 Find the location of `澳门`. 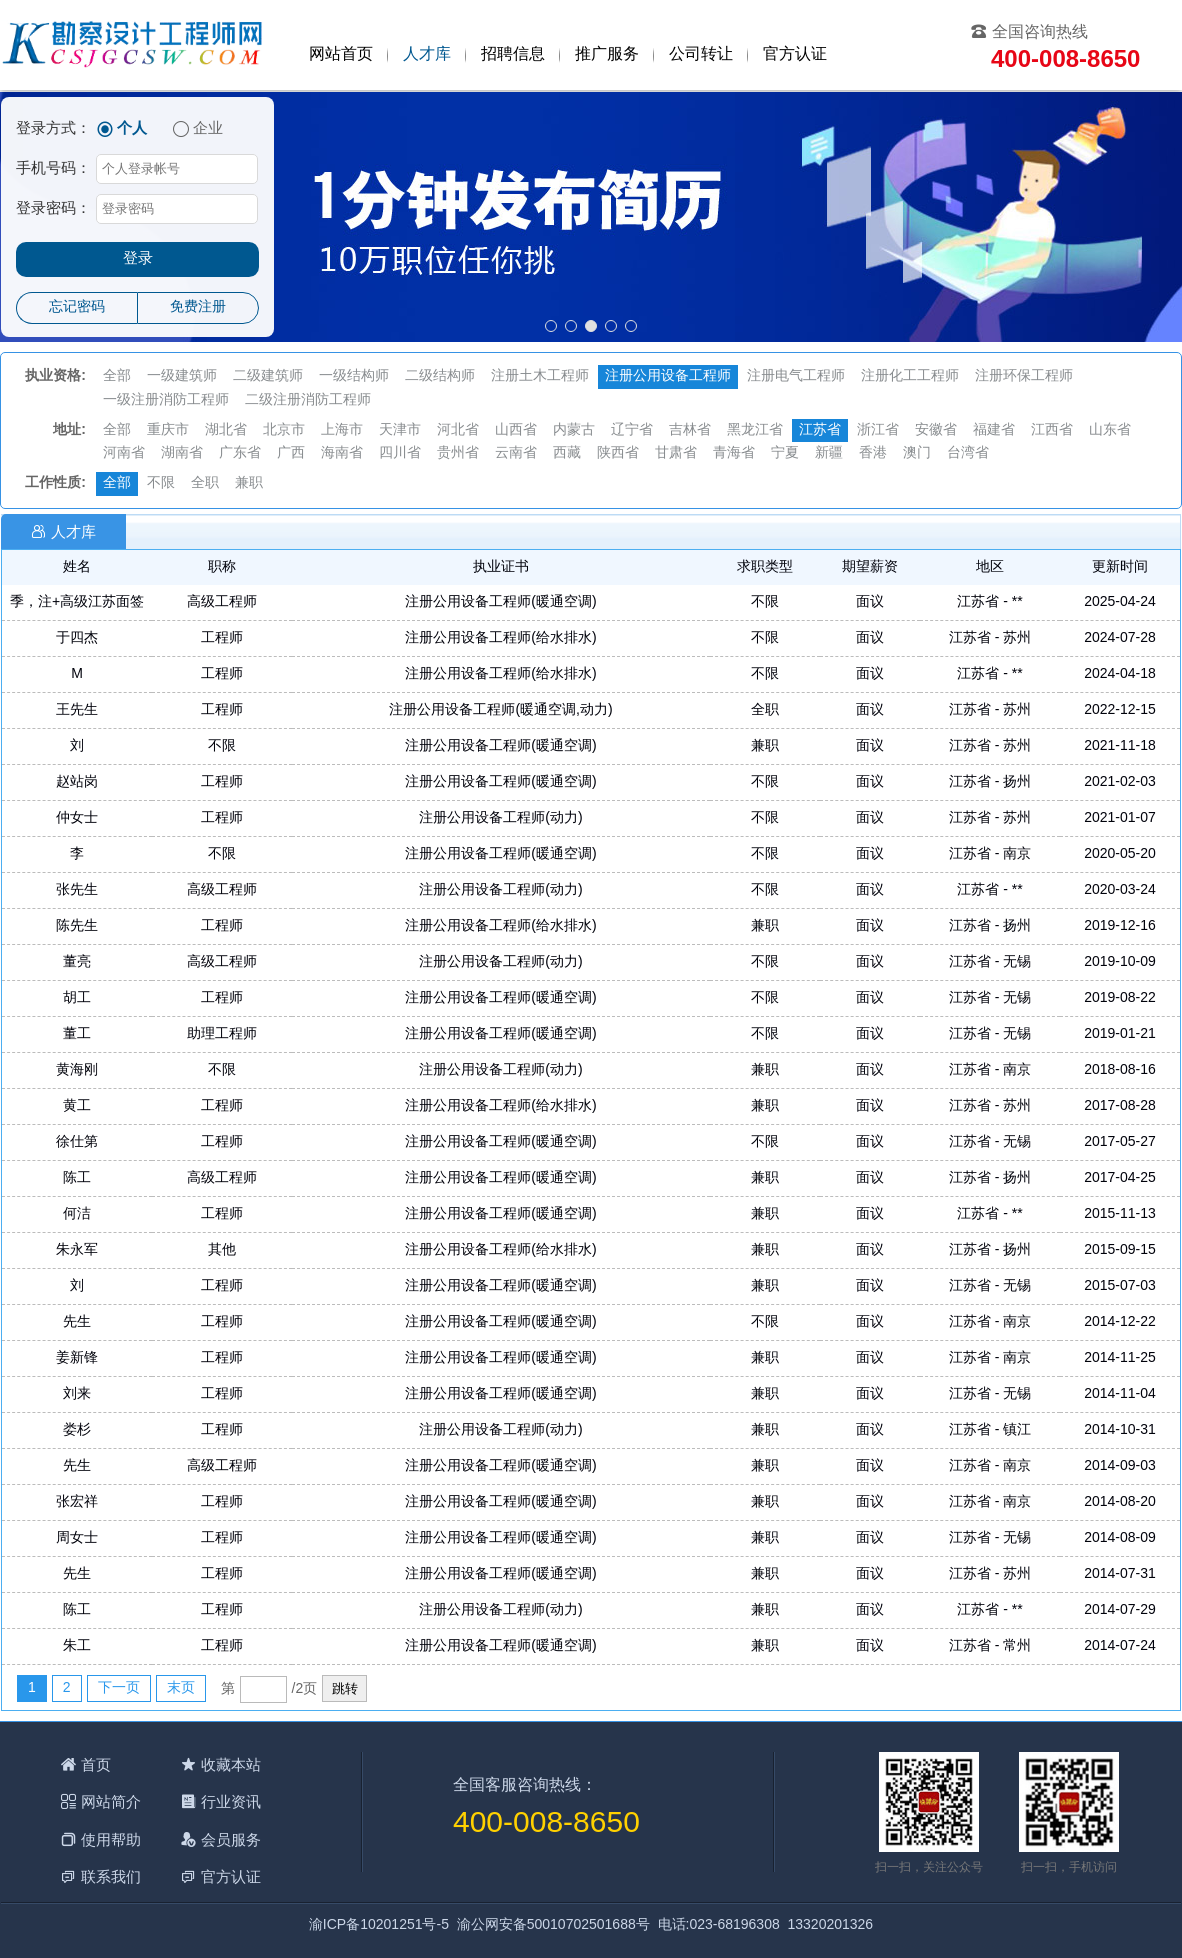

澳门 is located at coordinates (917, 453).